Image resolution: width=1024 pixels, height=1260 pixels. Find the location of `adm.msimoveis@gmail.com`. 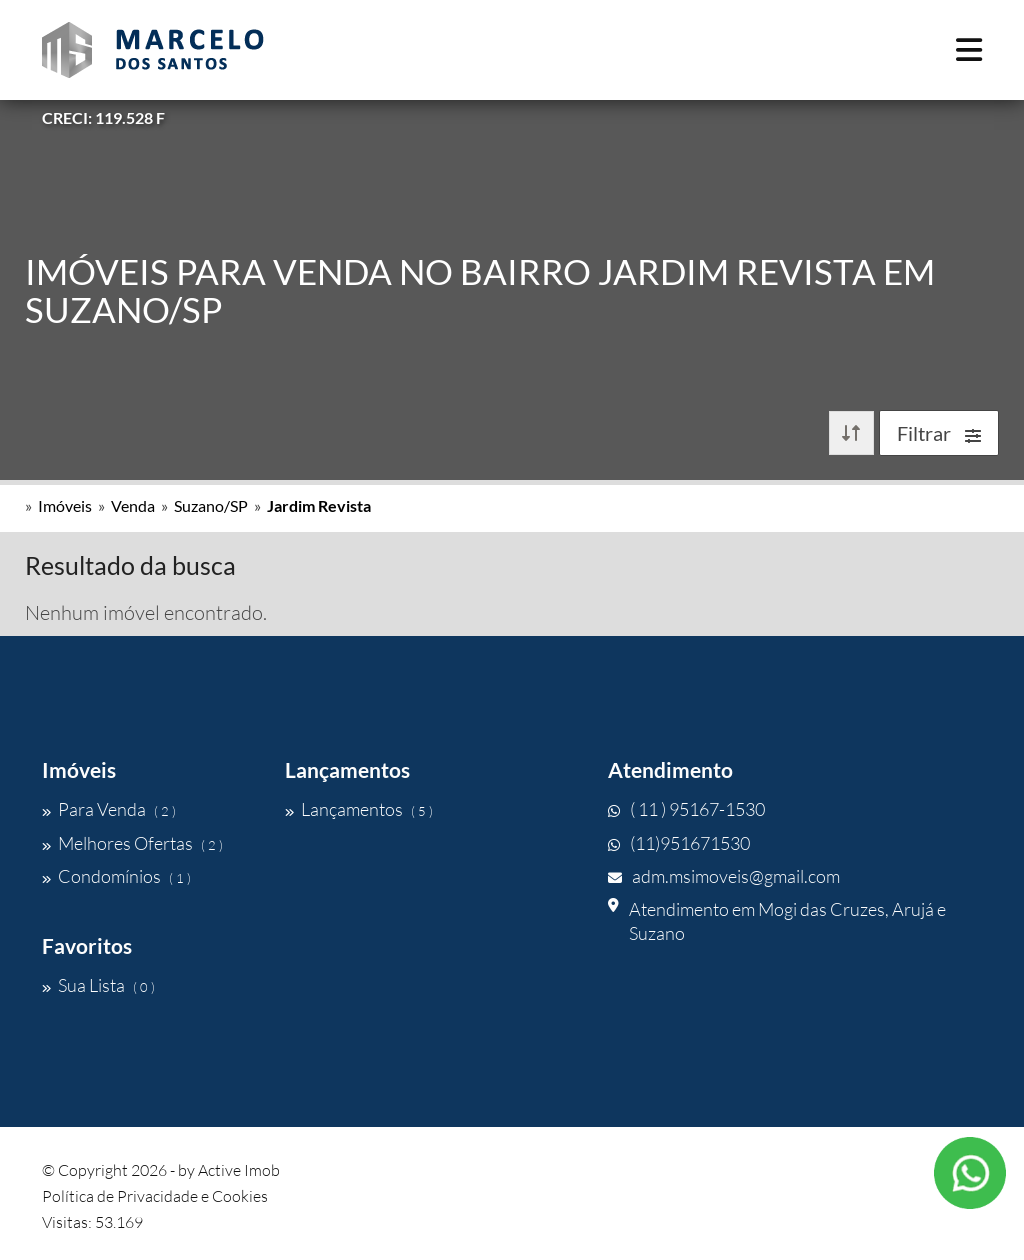

adm.msimoveis@gmail.com is located at coordinates (724, 876).